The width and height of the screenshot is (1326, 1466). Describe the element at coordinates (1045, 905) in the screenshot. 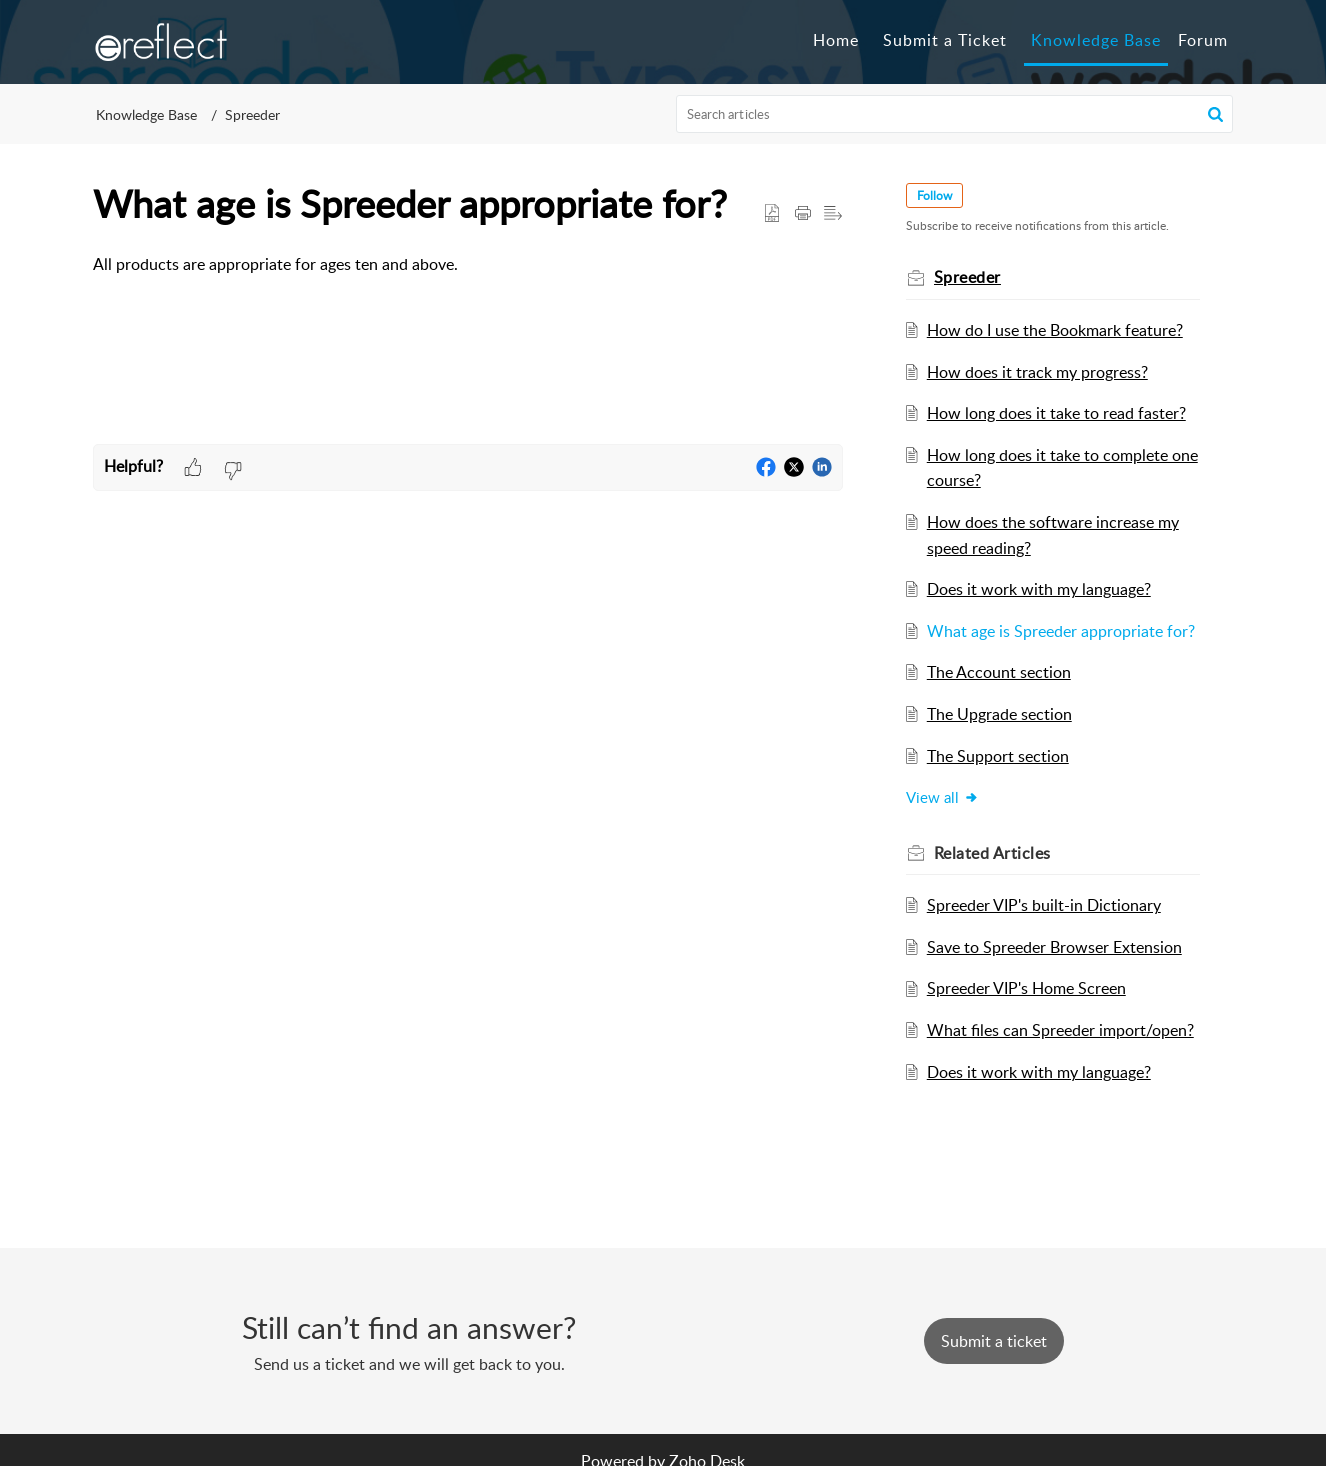

I see `Spreeder VIP's built-in Dictionary` at that location.